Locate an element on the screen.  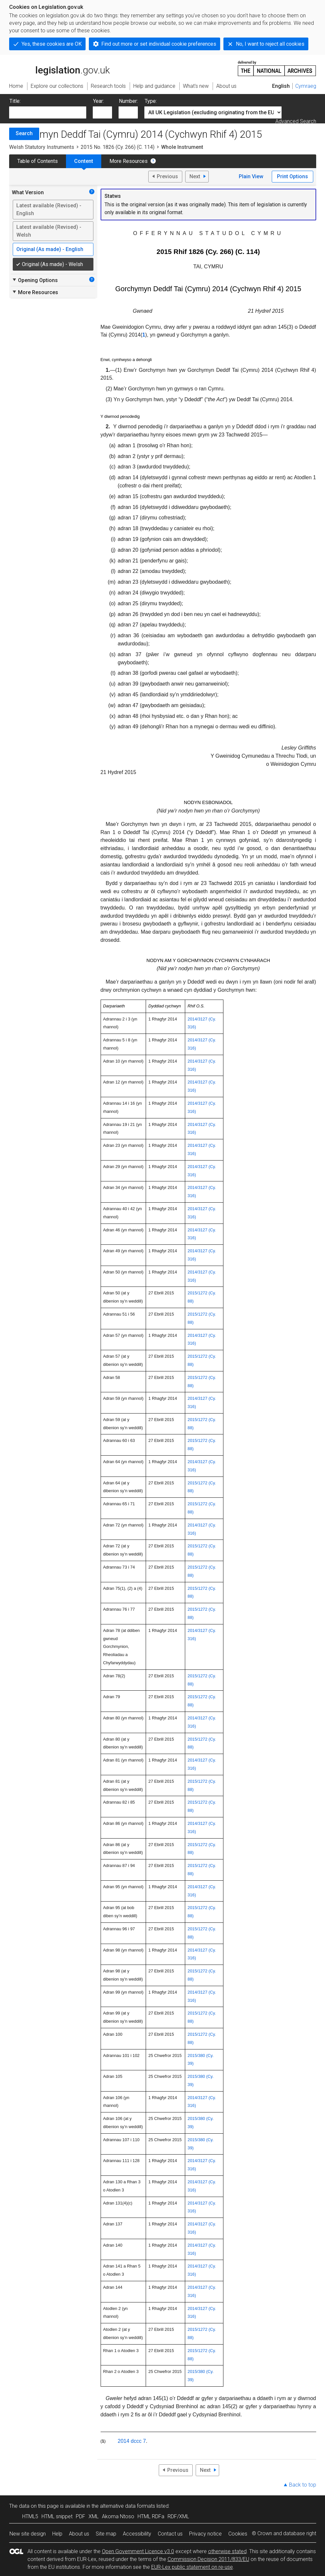
otherwise stated is located at coordinates (227, 2551).